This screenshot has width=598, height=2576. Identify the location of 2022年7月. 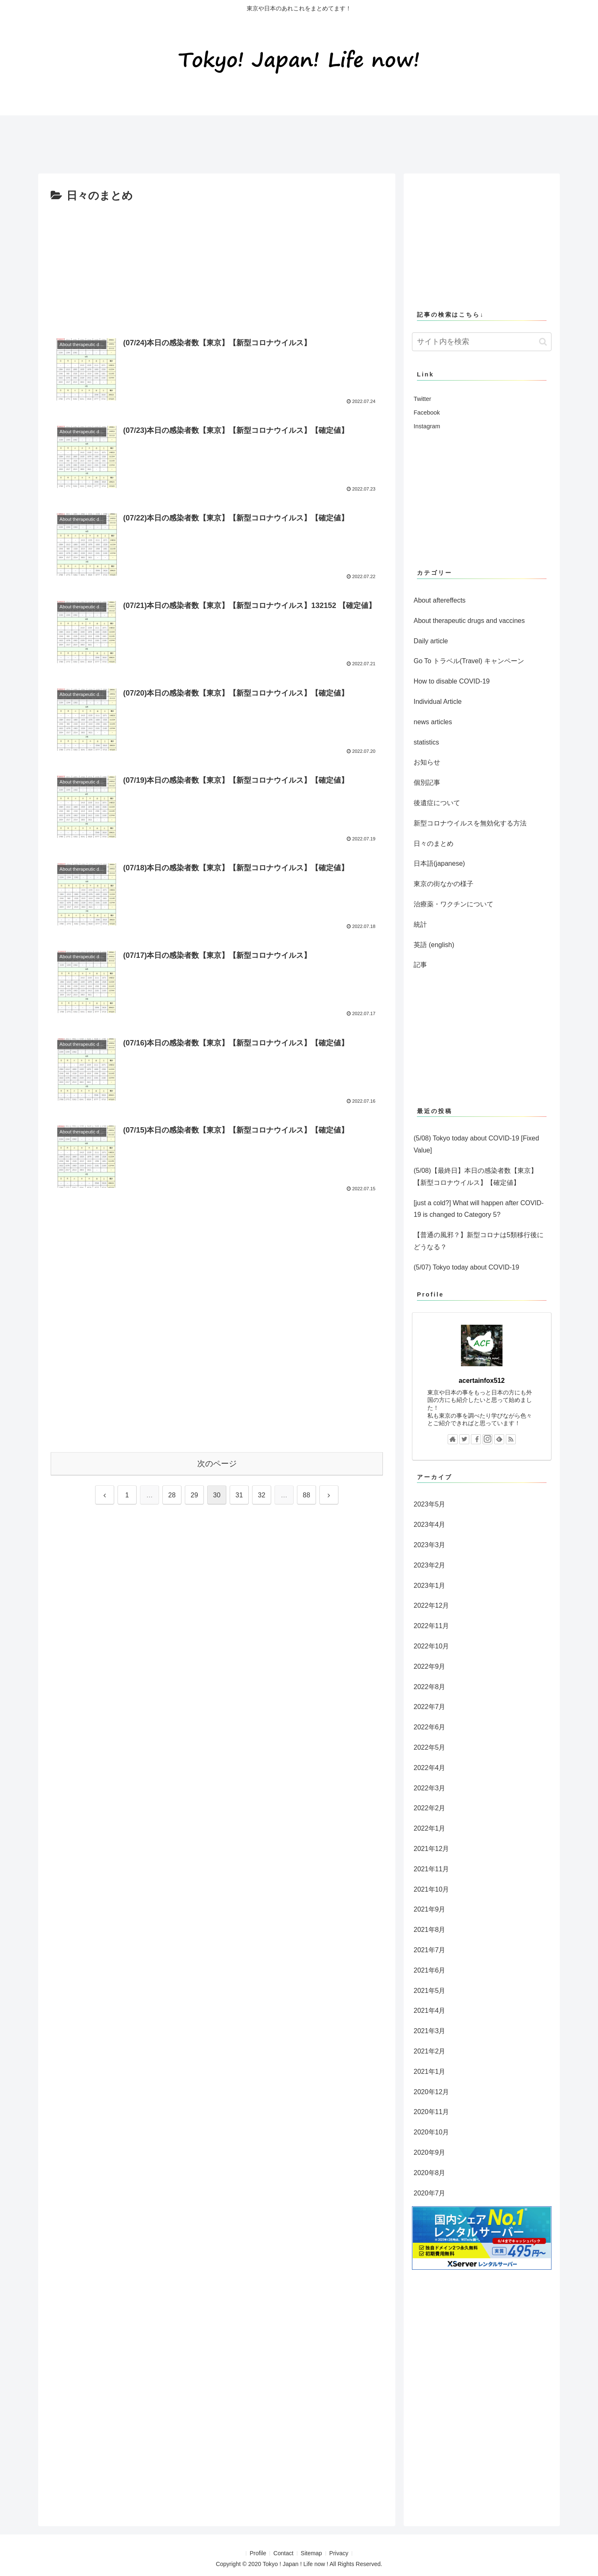
(430, 1706).